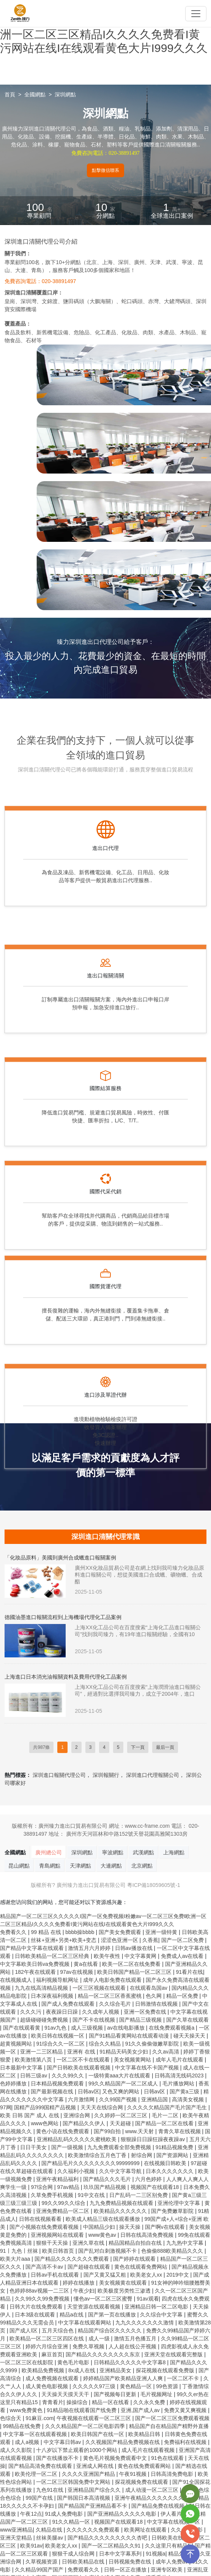 Image resolution: width=211 pixels, height=2576 pixels. What do you see at coordinates (165, 2227) in the screenshot?
I see `国产啊v在线观看` at bounding box center [165, 2227].